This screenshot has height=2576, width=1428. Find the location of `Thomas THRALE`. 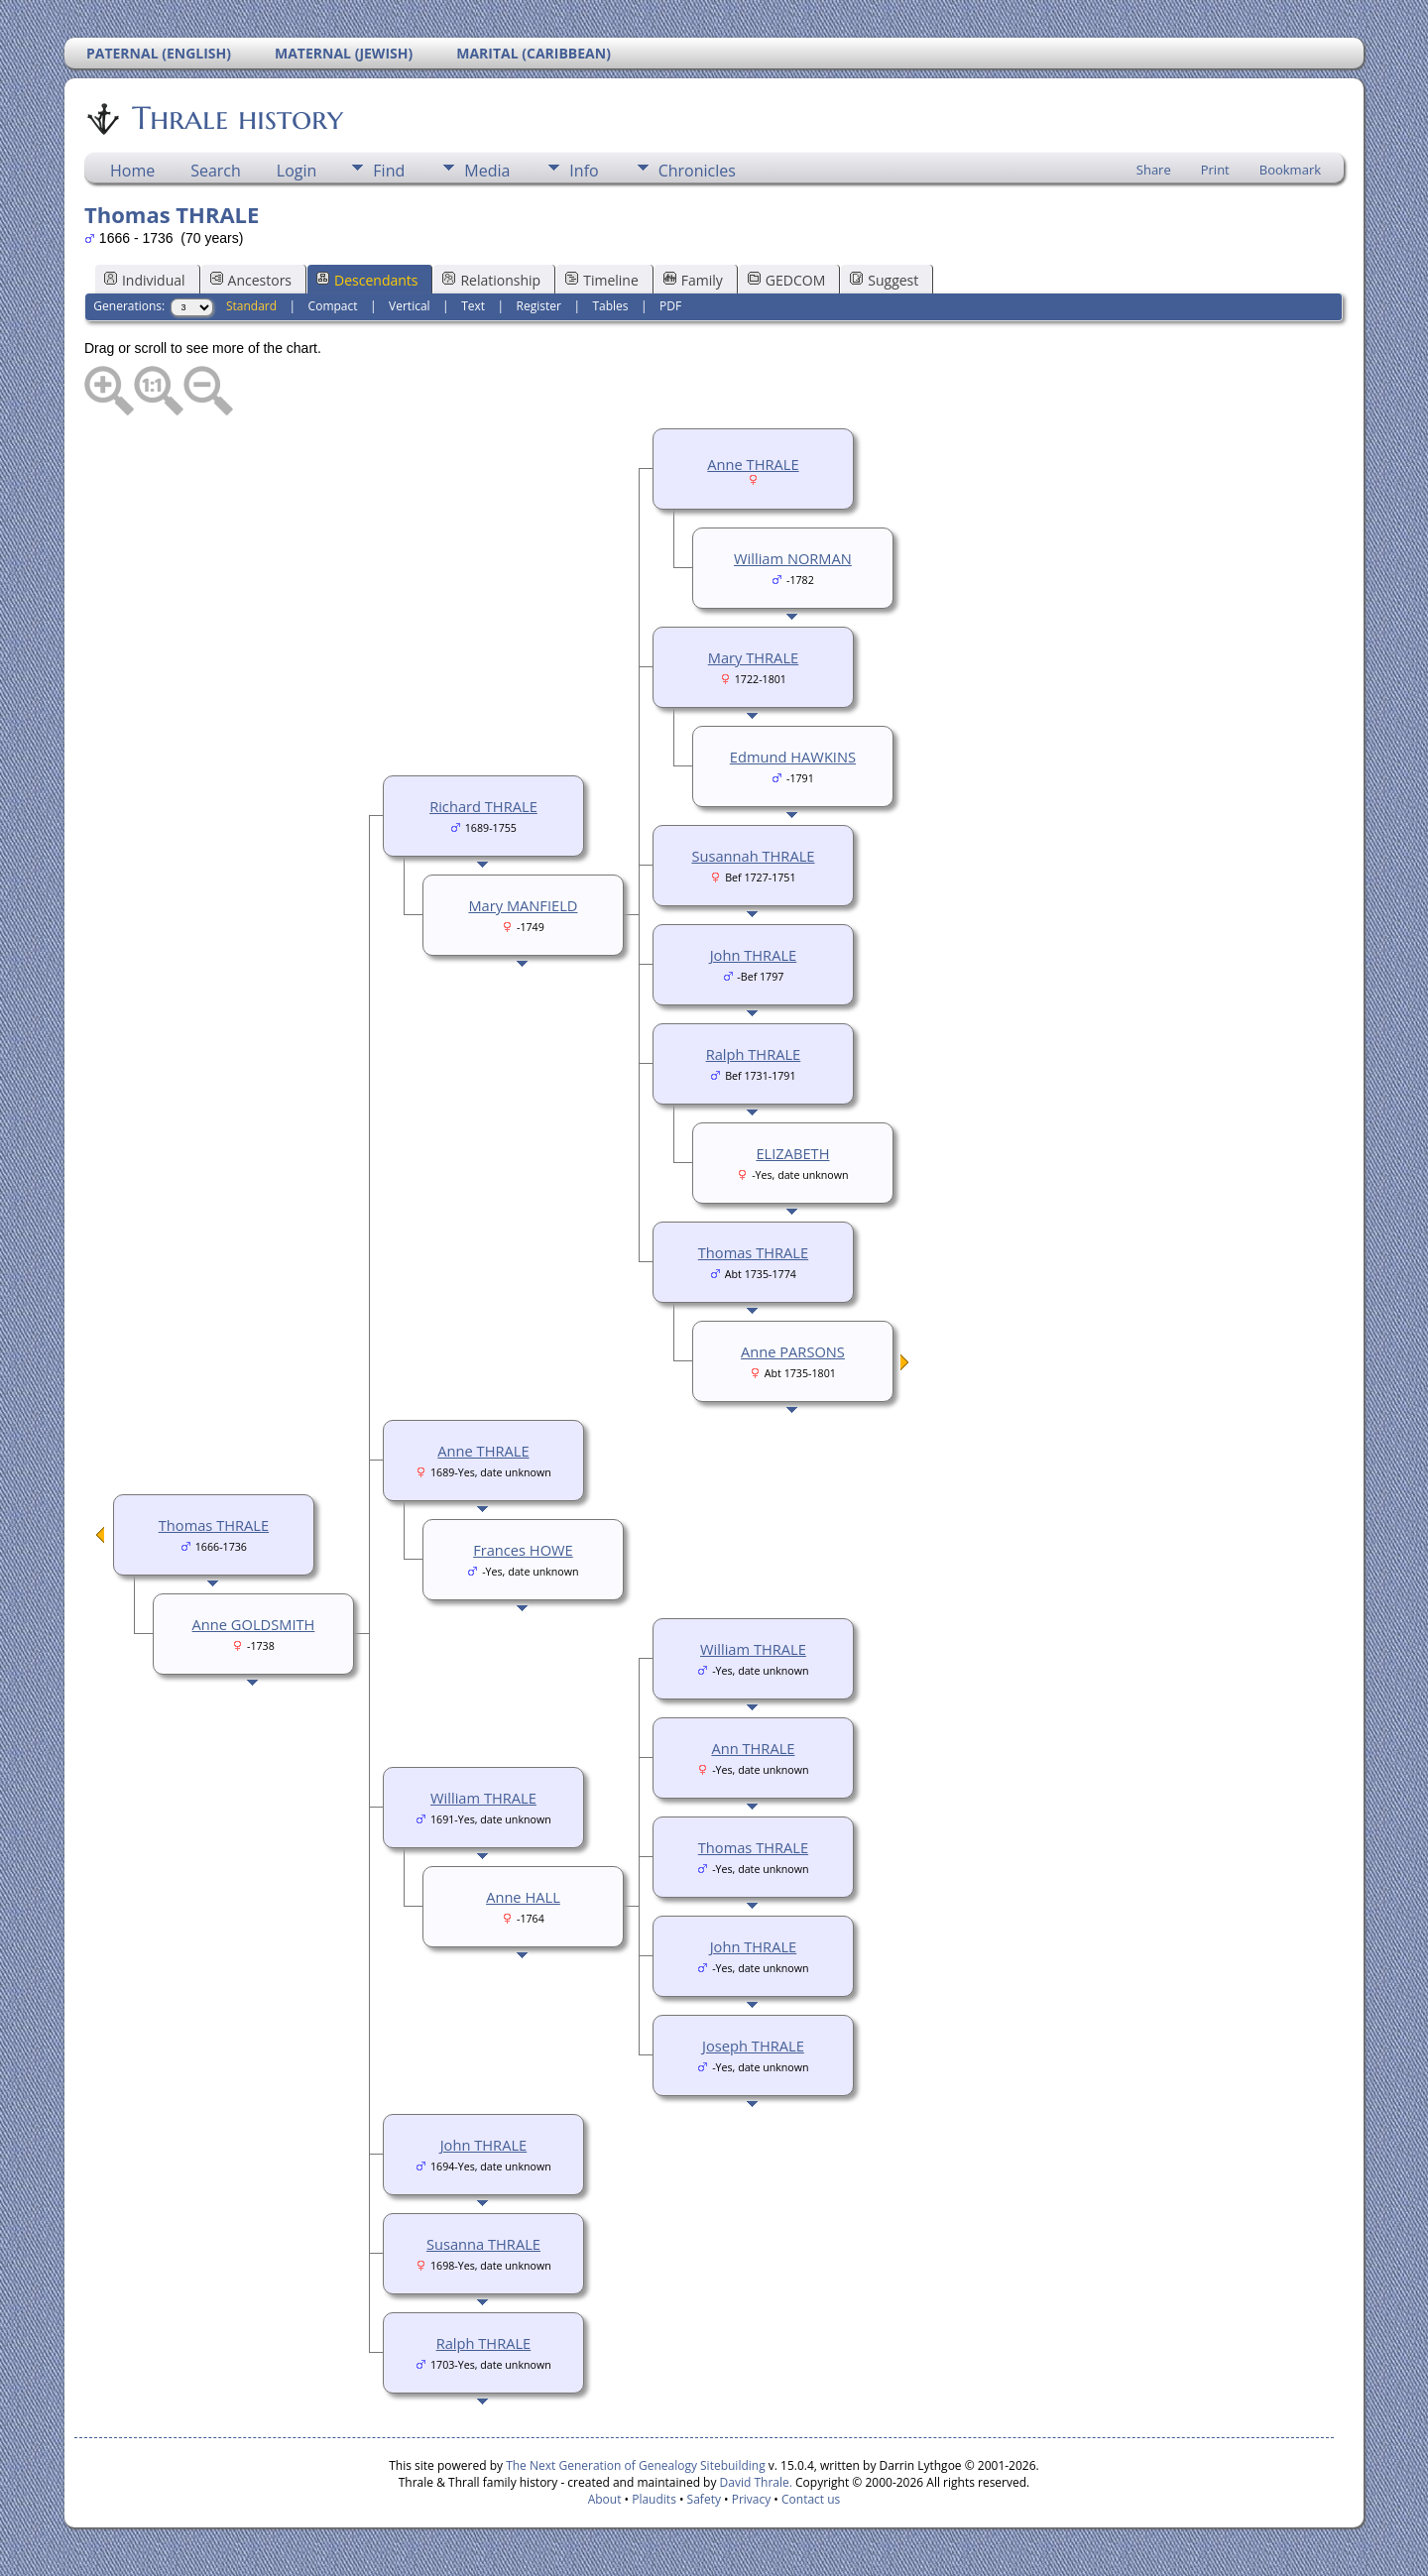

Thomas THRALE is located at coordinates (753, 1252).